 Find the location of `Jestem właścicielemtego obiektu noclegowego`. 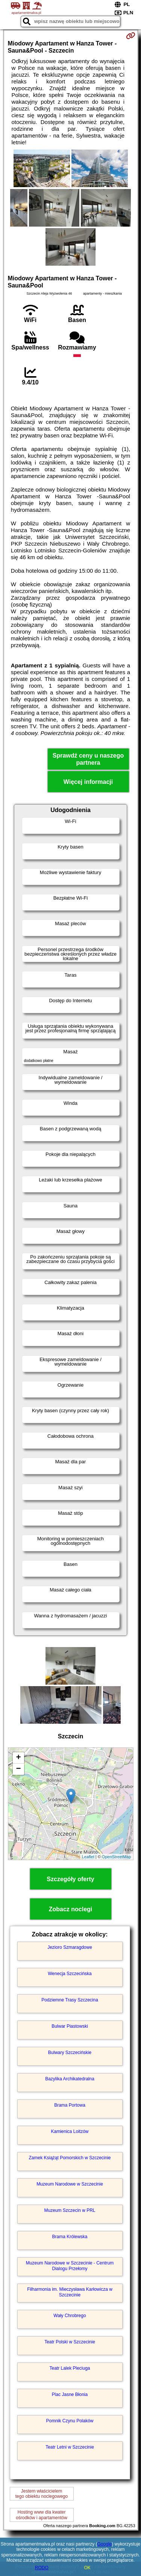

Jestem właścicielemtego obiektu noclegowego is located at coordinates (41, 2493).